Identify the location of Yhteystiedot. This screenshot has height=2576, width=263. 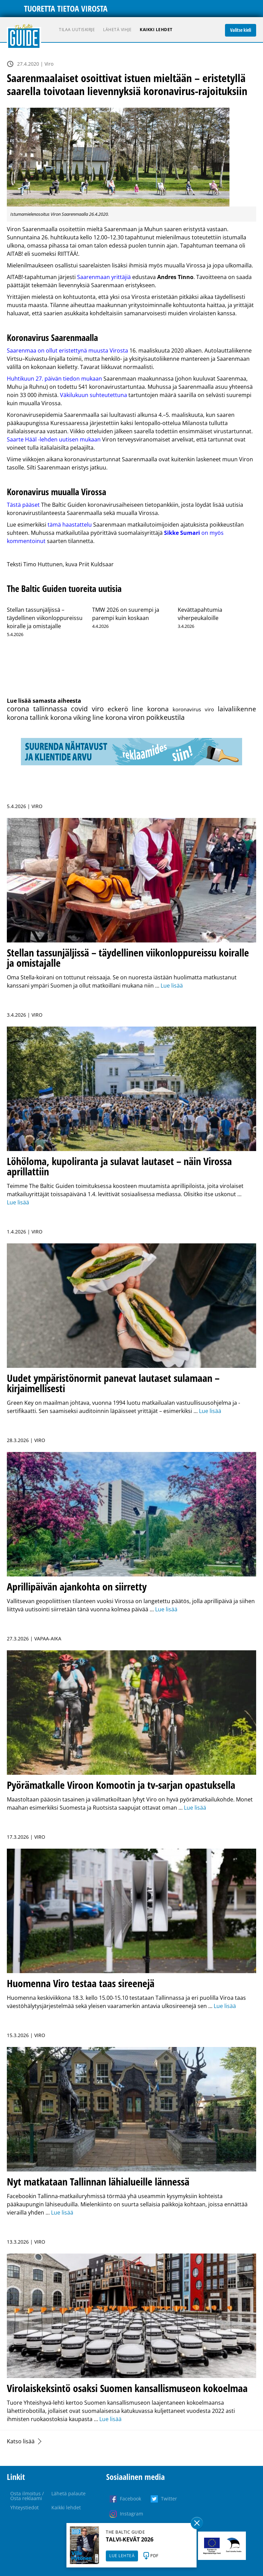
(24, 2507).